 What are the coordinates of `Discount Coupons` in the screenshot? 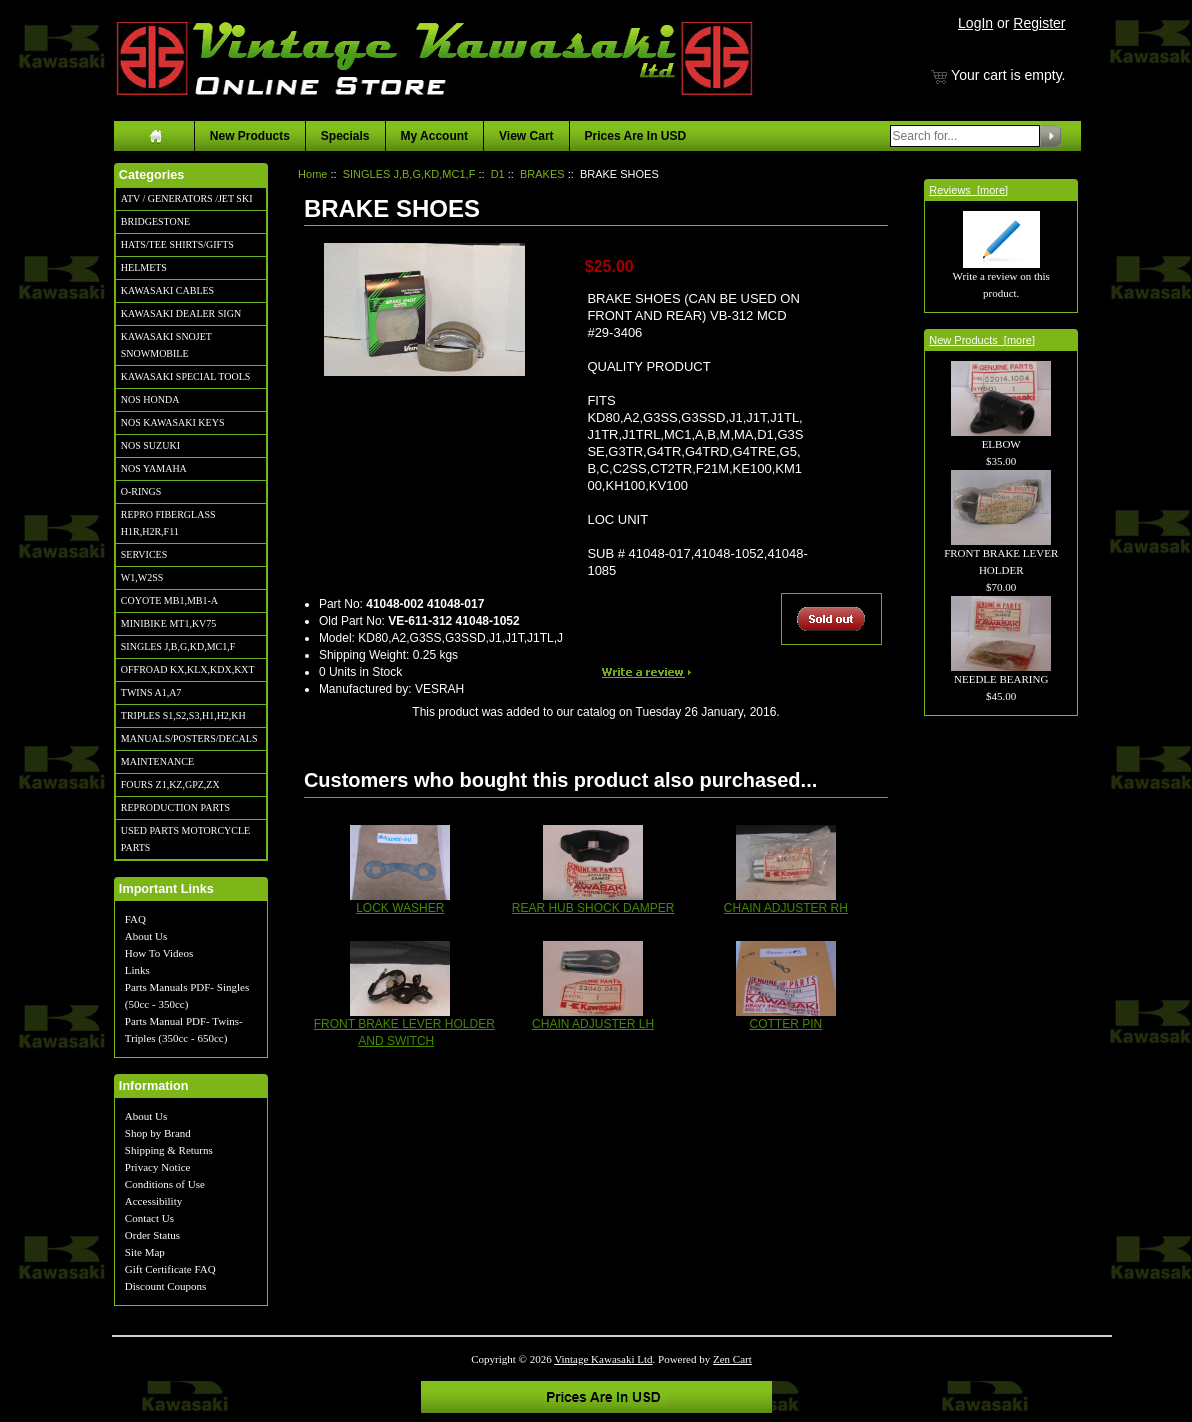 It's located at (166, 1286).